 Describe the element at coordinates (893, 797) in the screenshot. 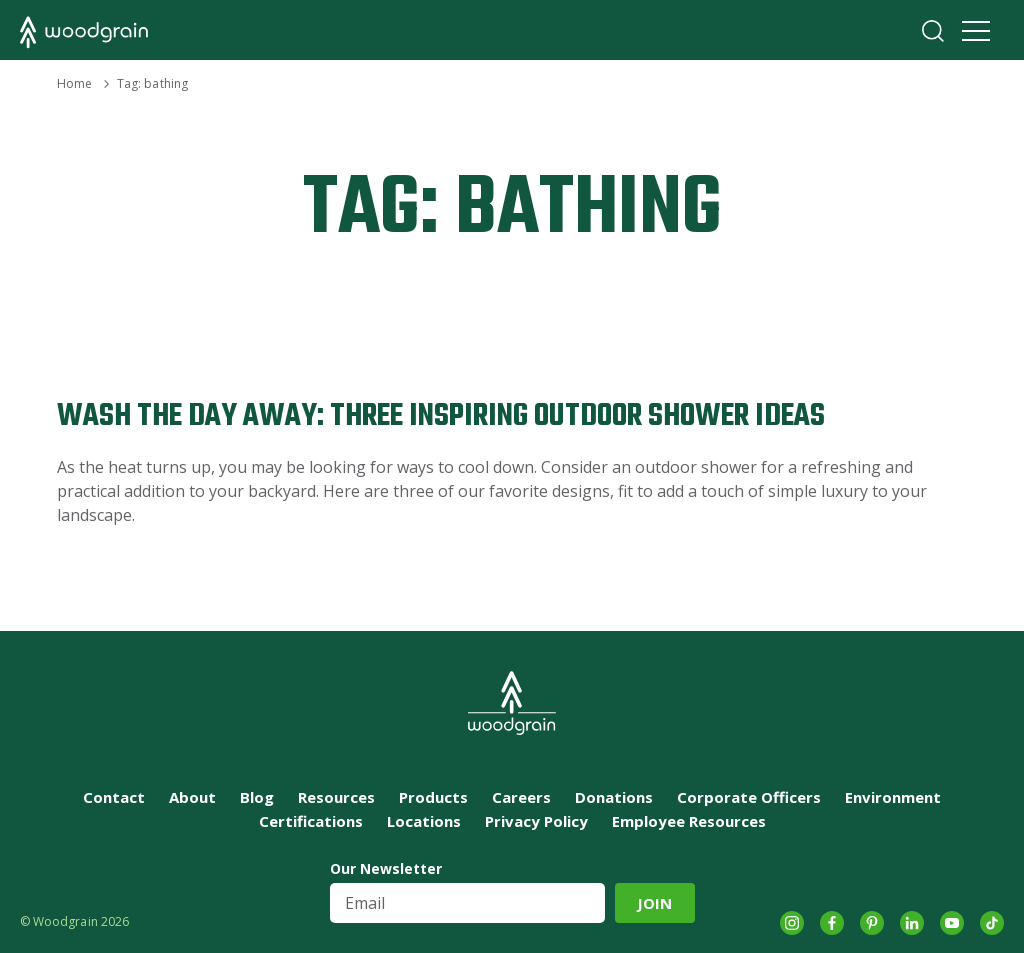

I see `Environment` at that location.